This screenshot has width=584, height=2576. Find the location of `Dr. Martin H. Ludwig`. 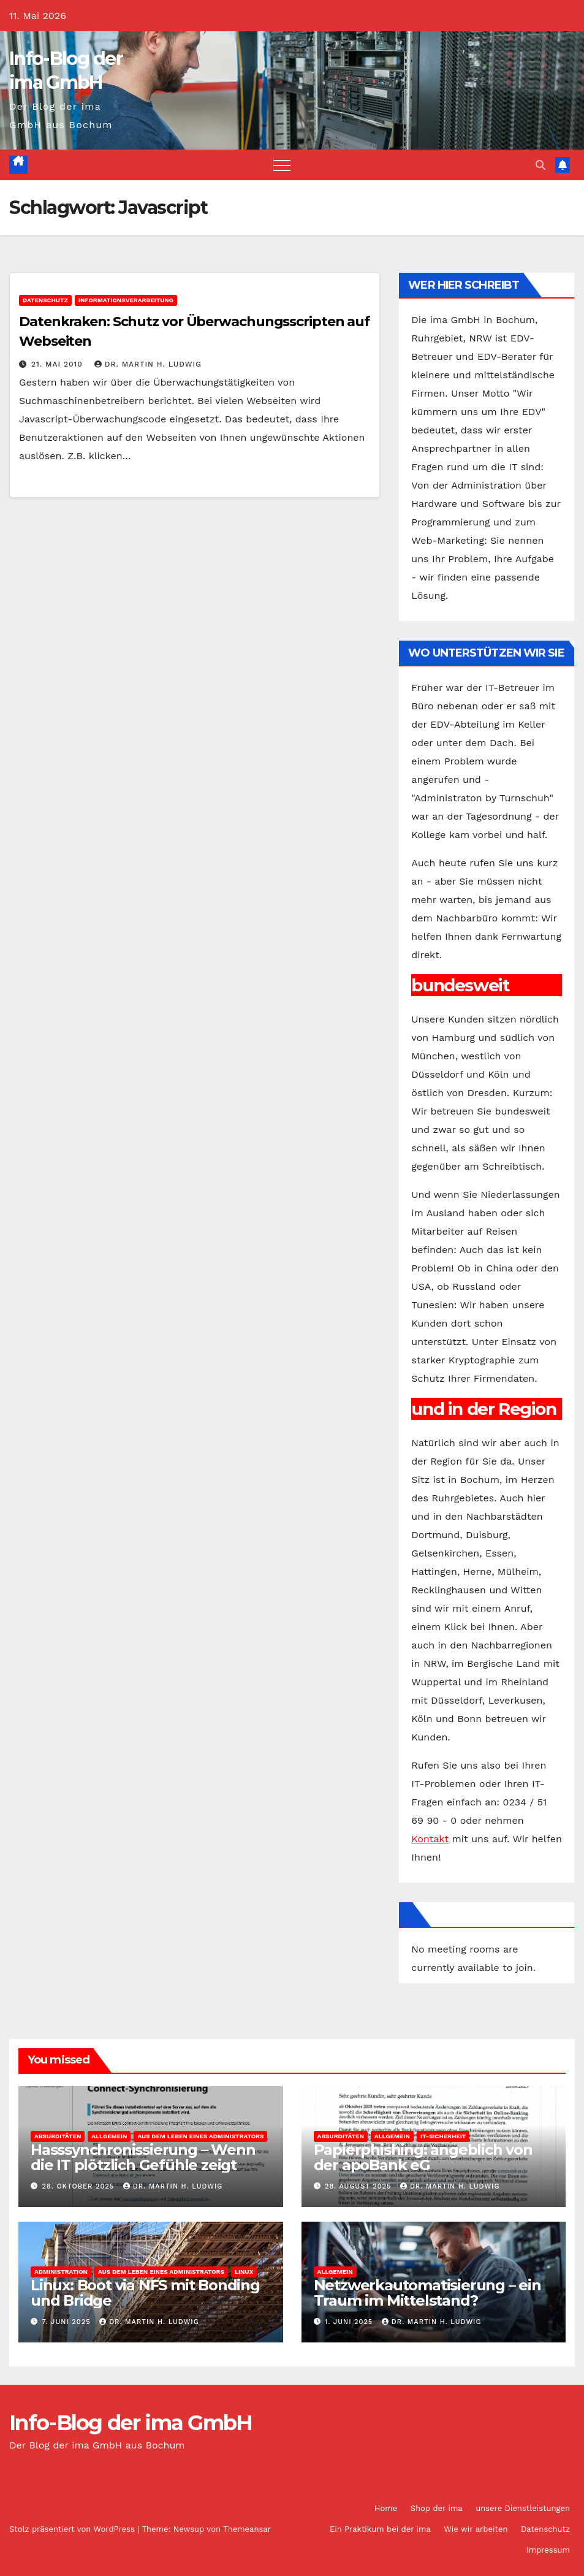

Dr. Martin H. Ludwig is located at coordinates (148, 364).